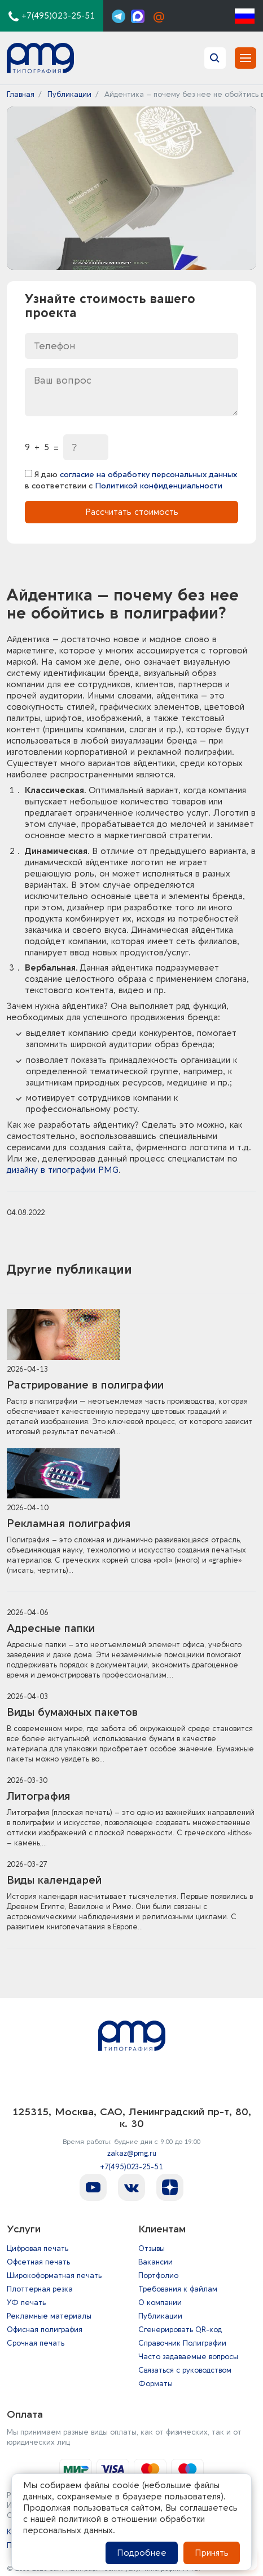  I want to click on Широкоформатная печать, so click(54, 2275).